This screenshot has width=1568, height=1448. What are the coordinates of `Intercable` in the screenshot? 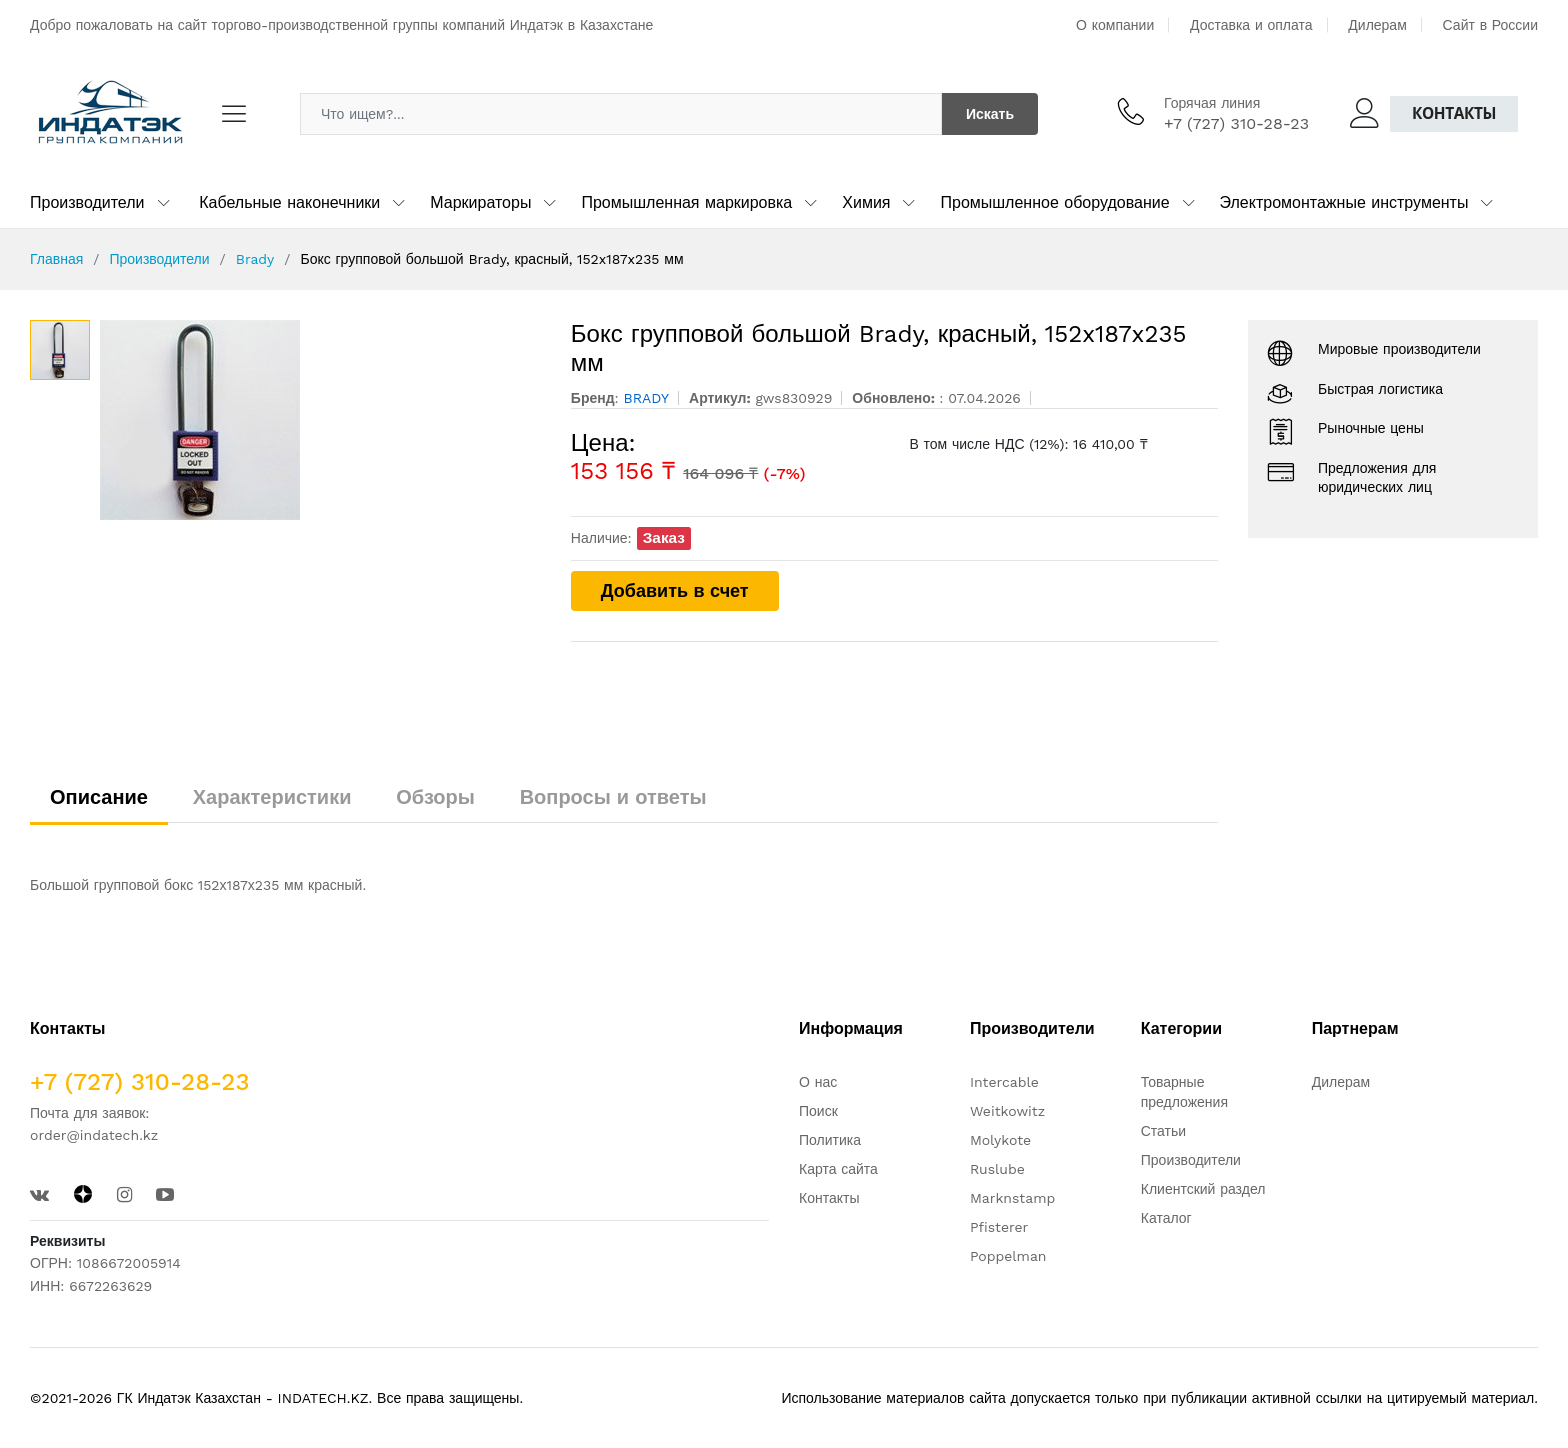 It's located at (1004, 1082).